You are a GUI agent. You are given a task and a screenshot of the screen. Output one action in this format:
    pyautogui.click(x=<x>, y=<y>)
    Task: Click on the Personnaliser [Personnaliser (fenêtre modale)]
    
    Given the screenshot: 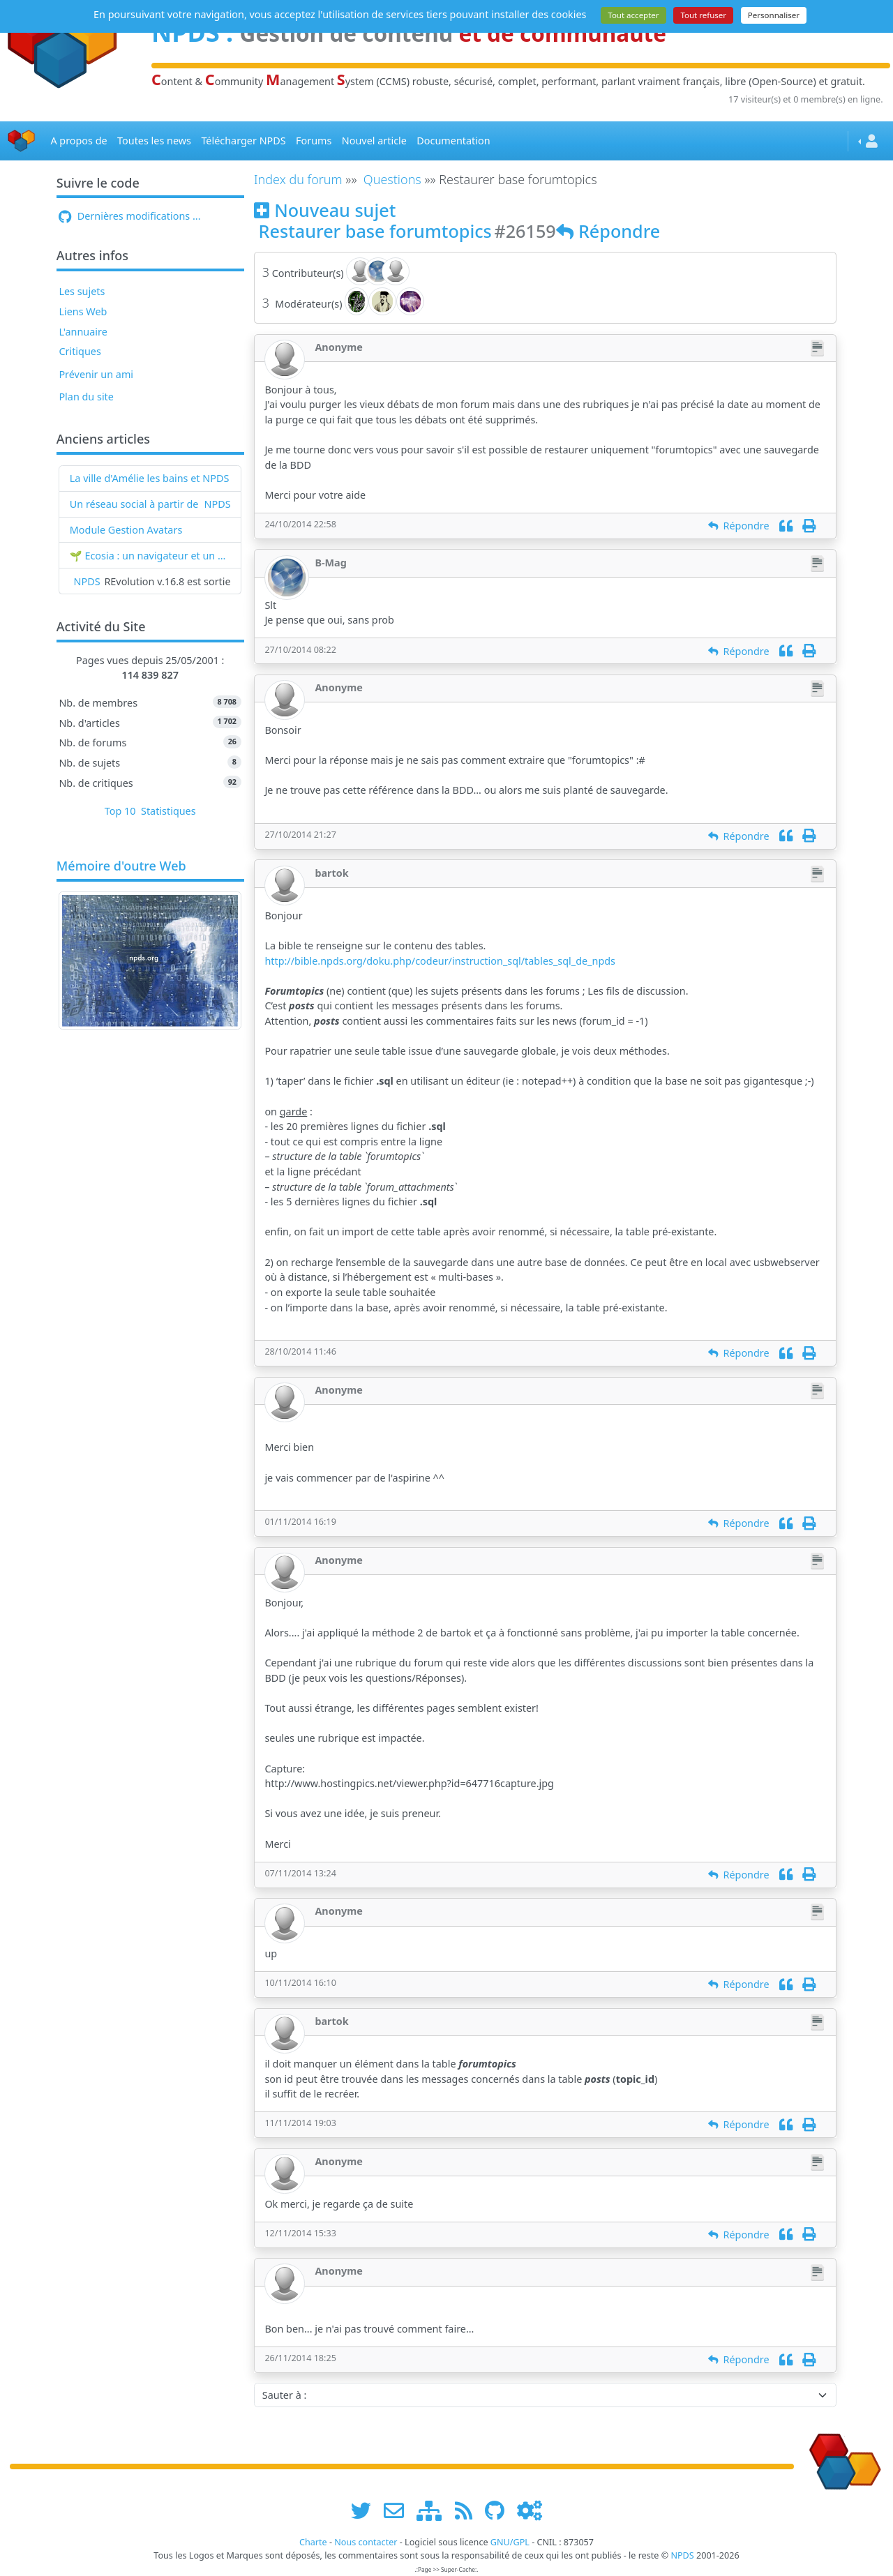 What is the action you would take?
    pyautogui.click(x=774, y=15)
    